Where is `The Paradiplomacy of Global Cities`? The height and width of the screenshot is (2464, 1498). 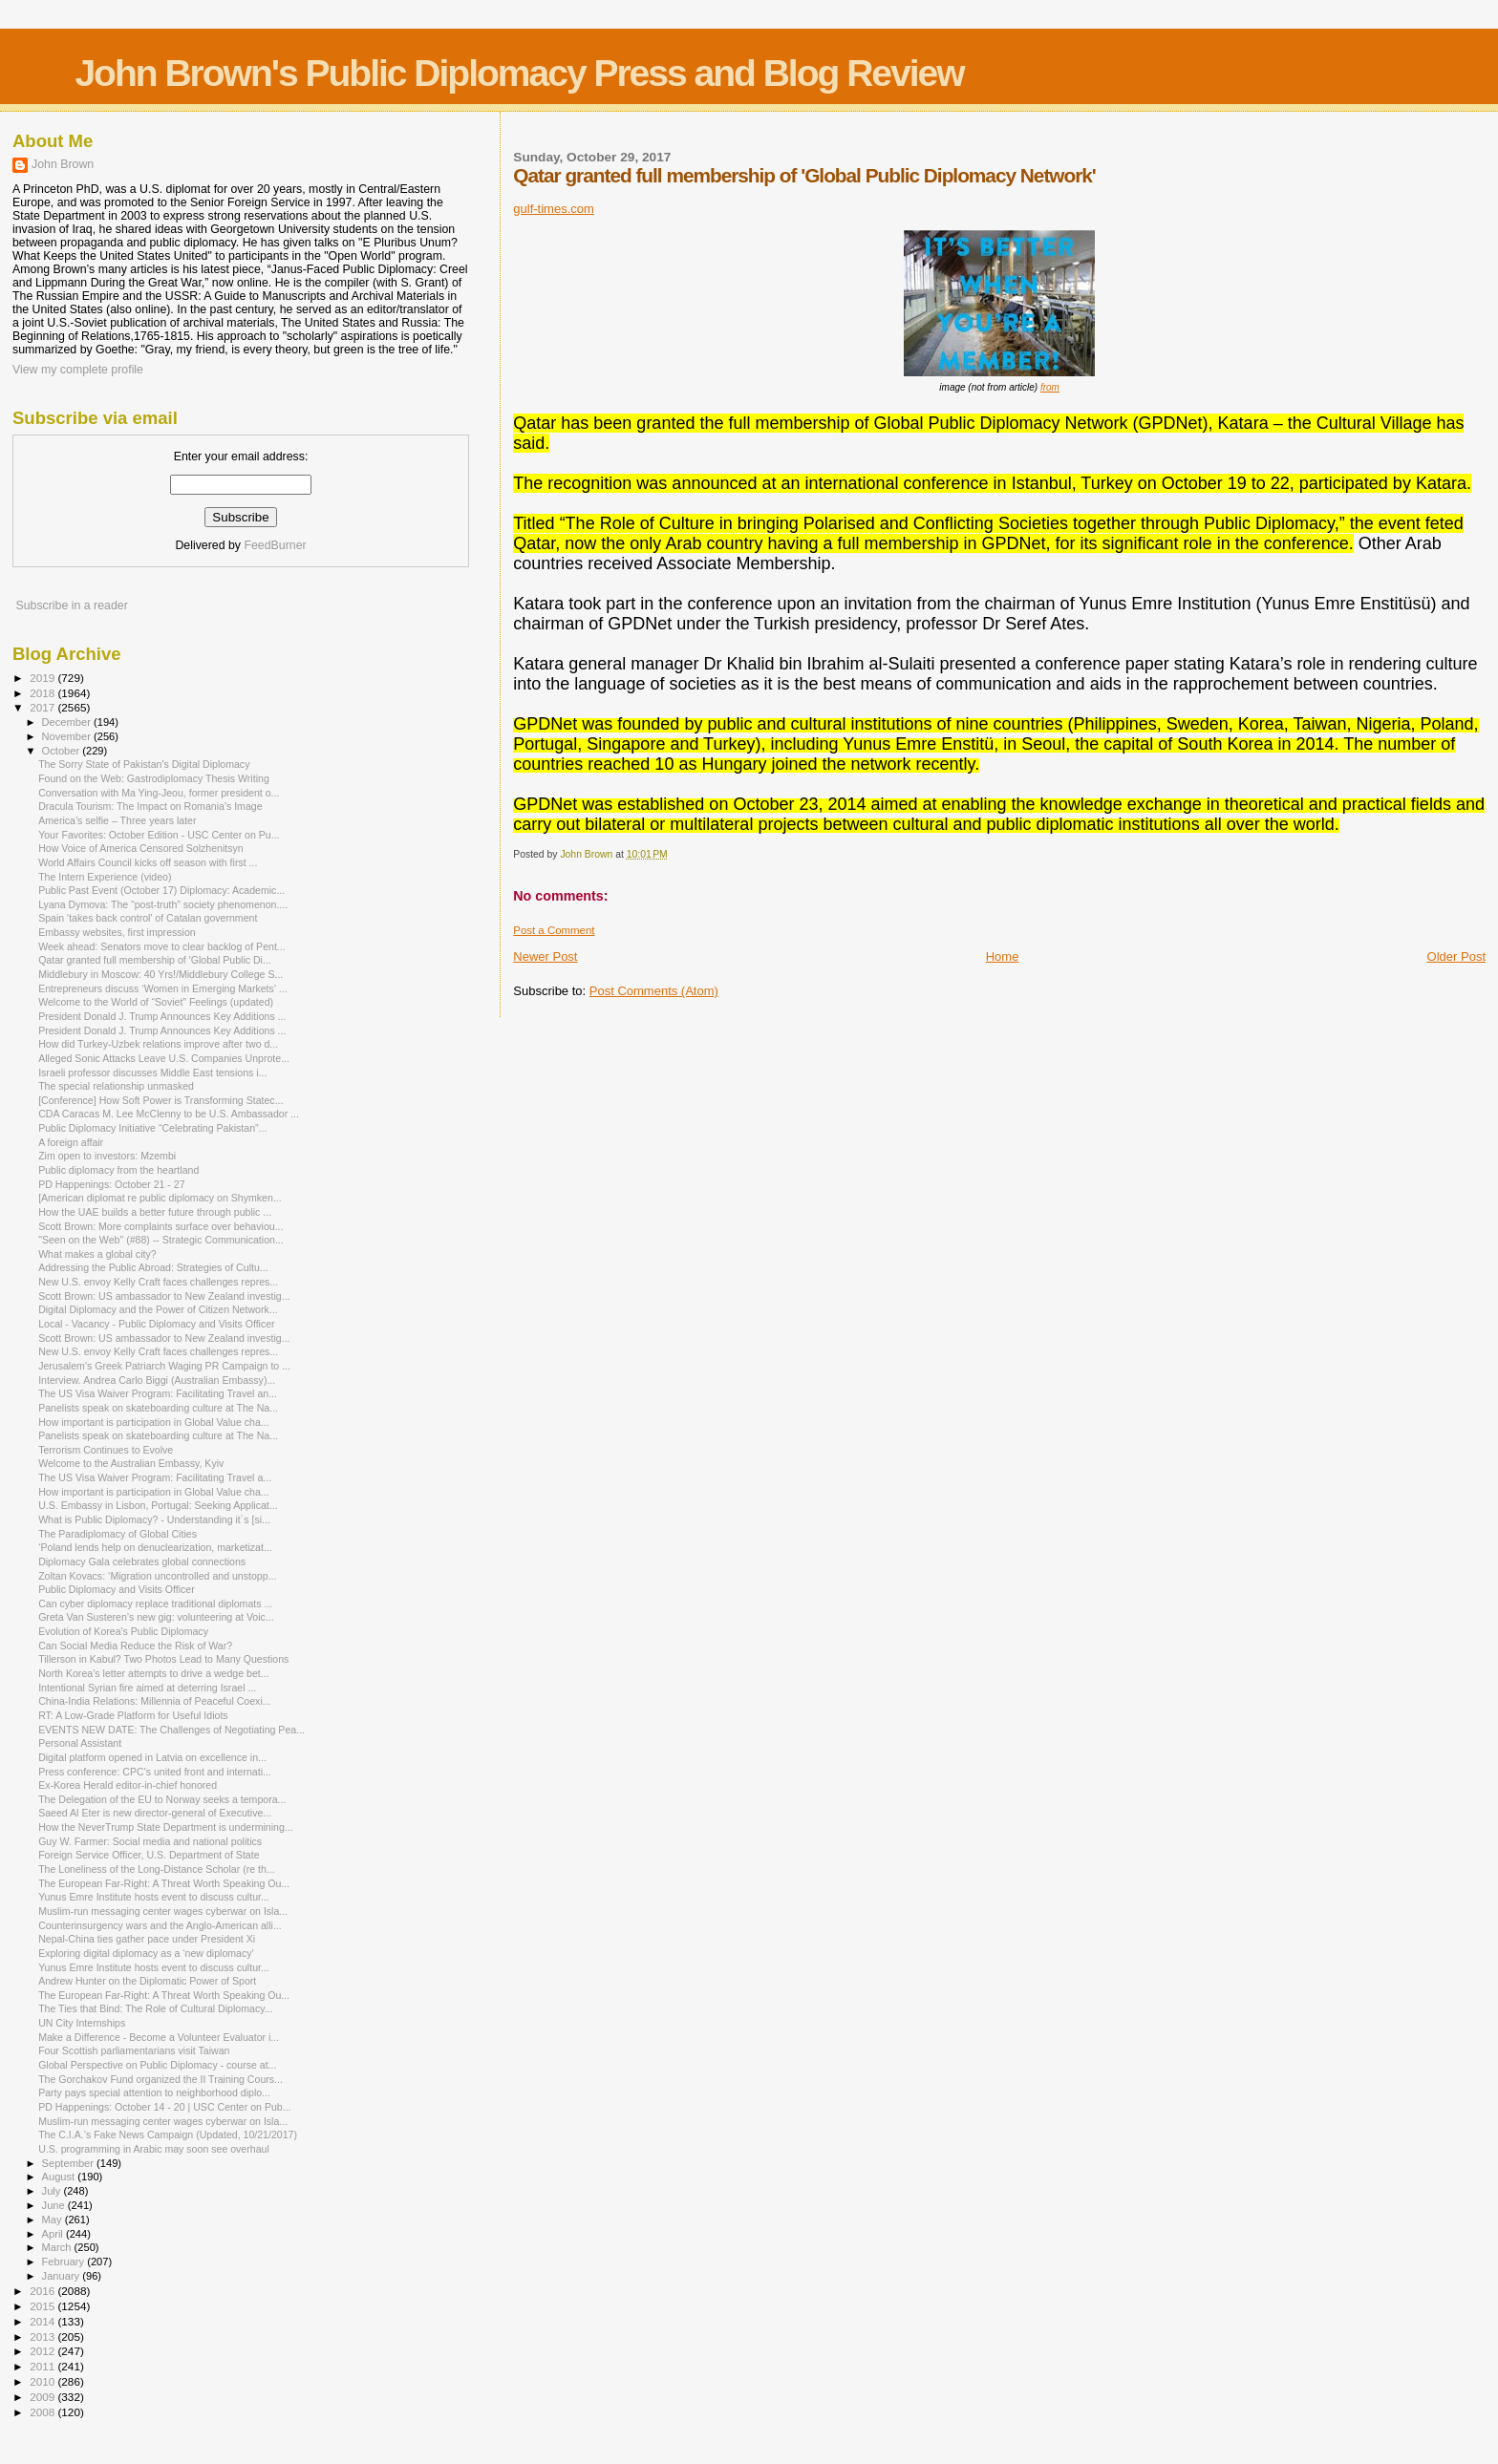 The Paradiplomacy of Global Cities is located at coordinates (117, 1534).